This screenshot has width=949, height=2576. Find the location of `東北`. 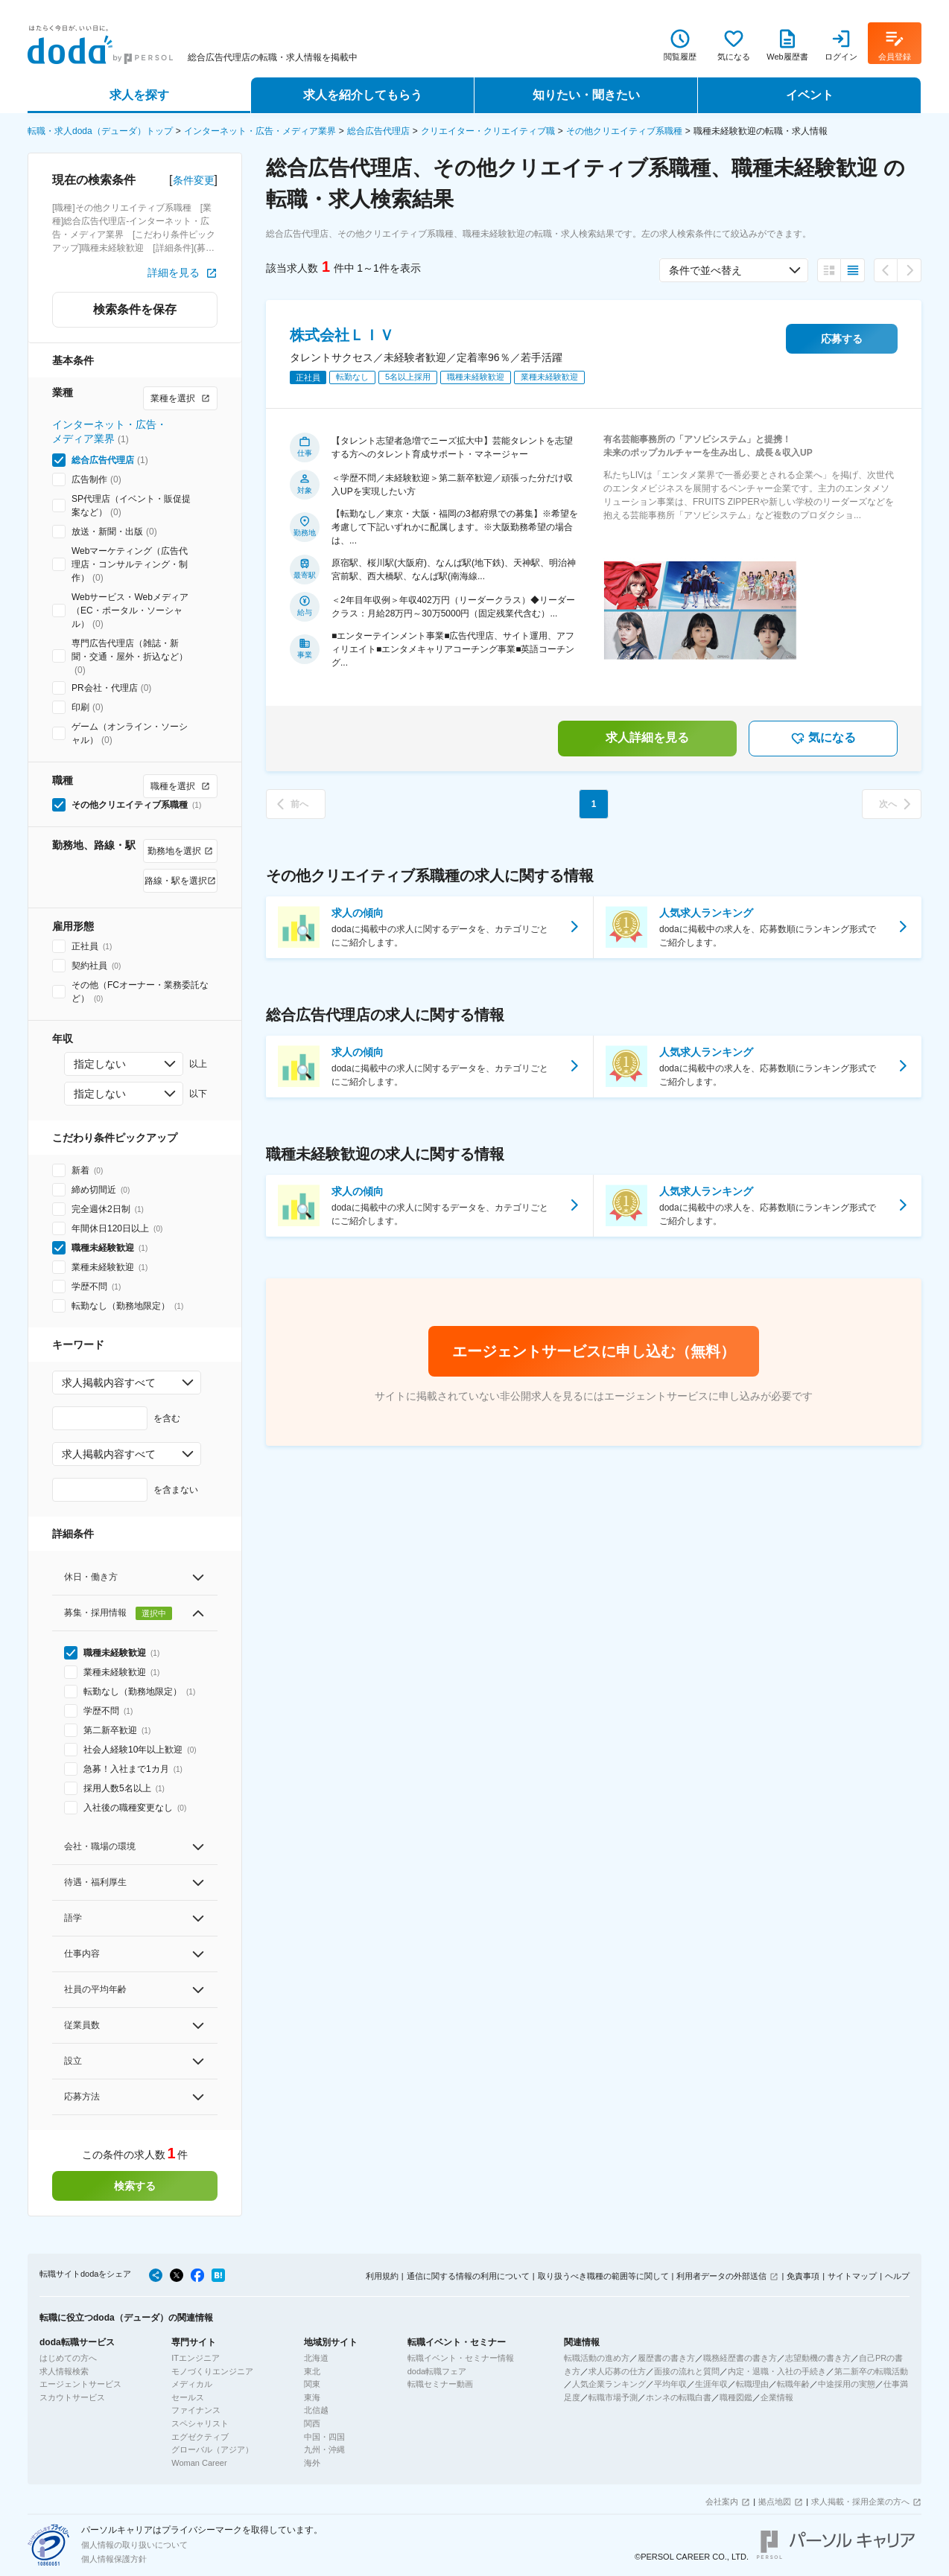

東北 is located at coordinates (312, 2371).